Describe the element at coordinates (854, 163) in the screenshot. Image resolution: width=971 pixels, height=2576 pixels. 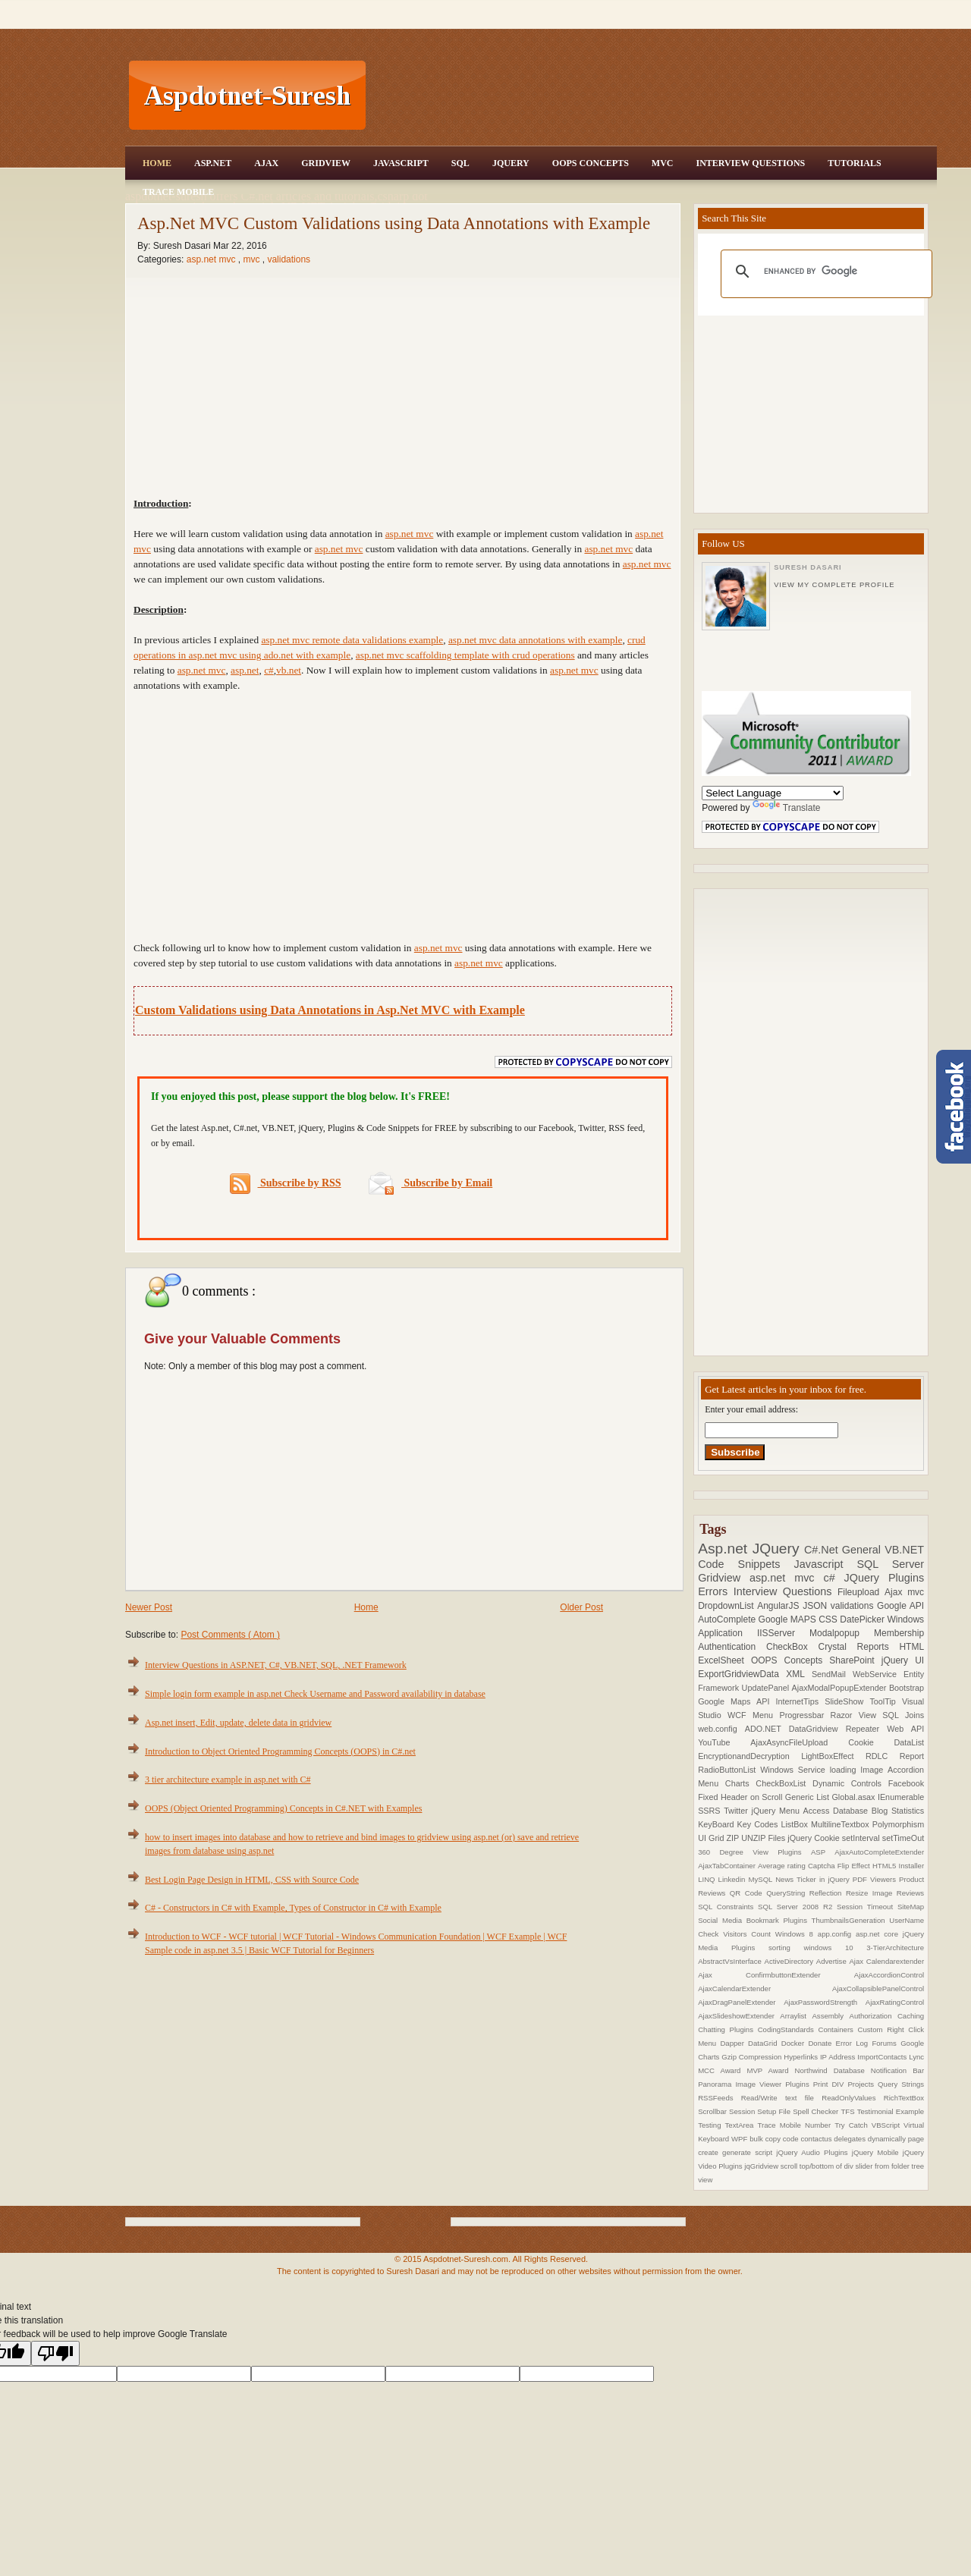
I see `Tutorials` at that location.